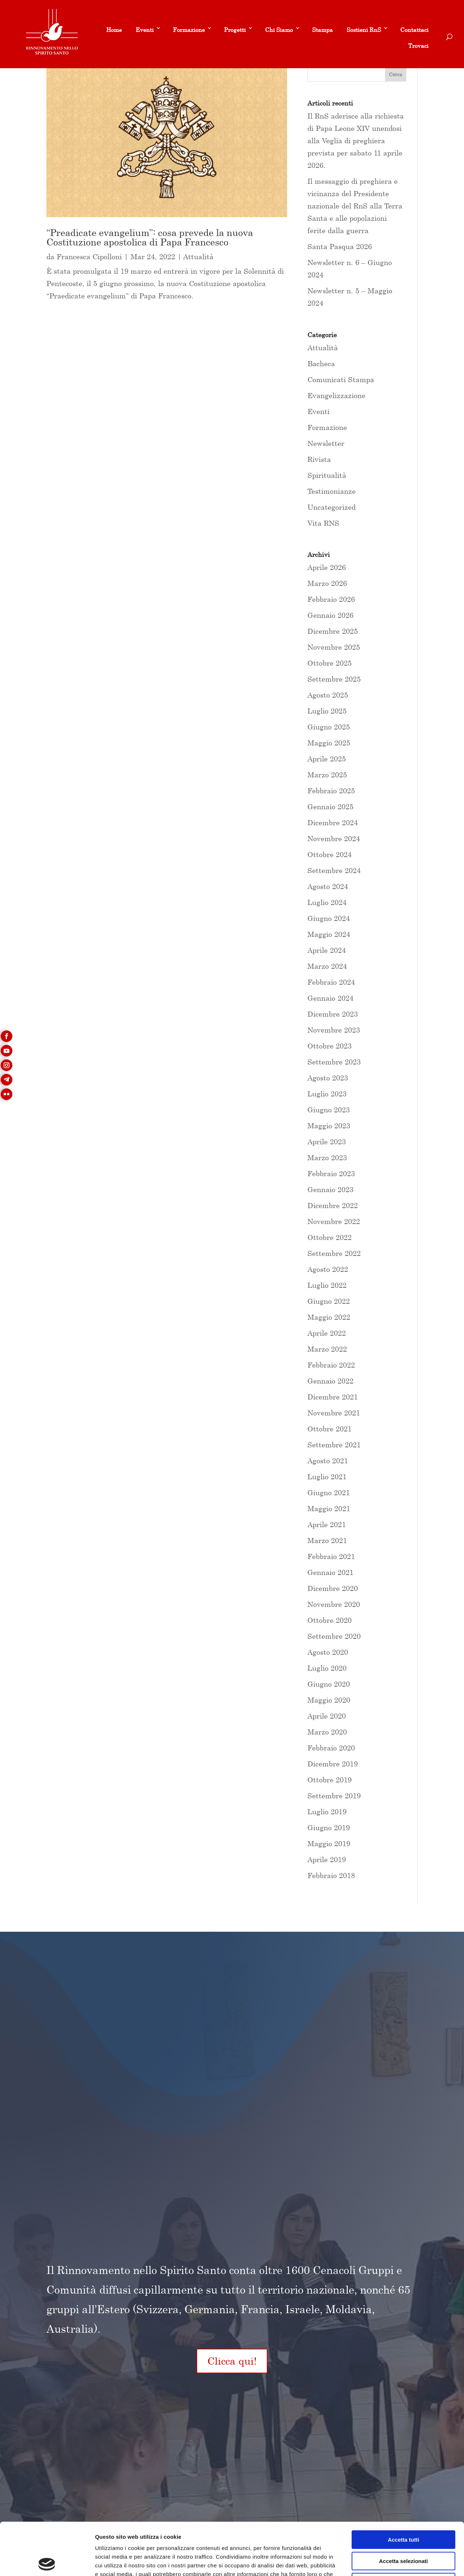 The image size is (464, 2576). What do you see at coordinates (328, 1492) in the screenshot?
I see `Giugno 2021` at bounding box center [328, 1492].